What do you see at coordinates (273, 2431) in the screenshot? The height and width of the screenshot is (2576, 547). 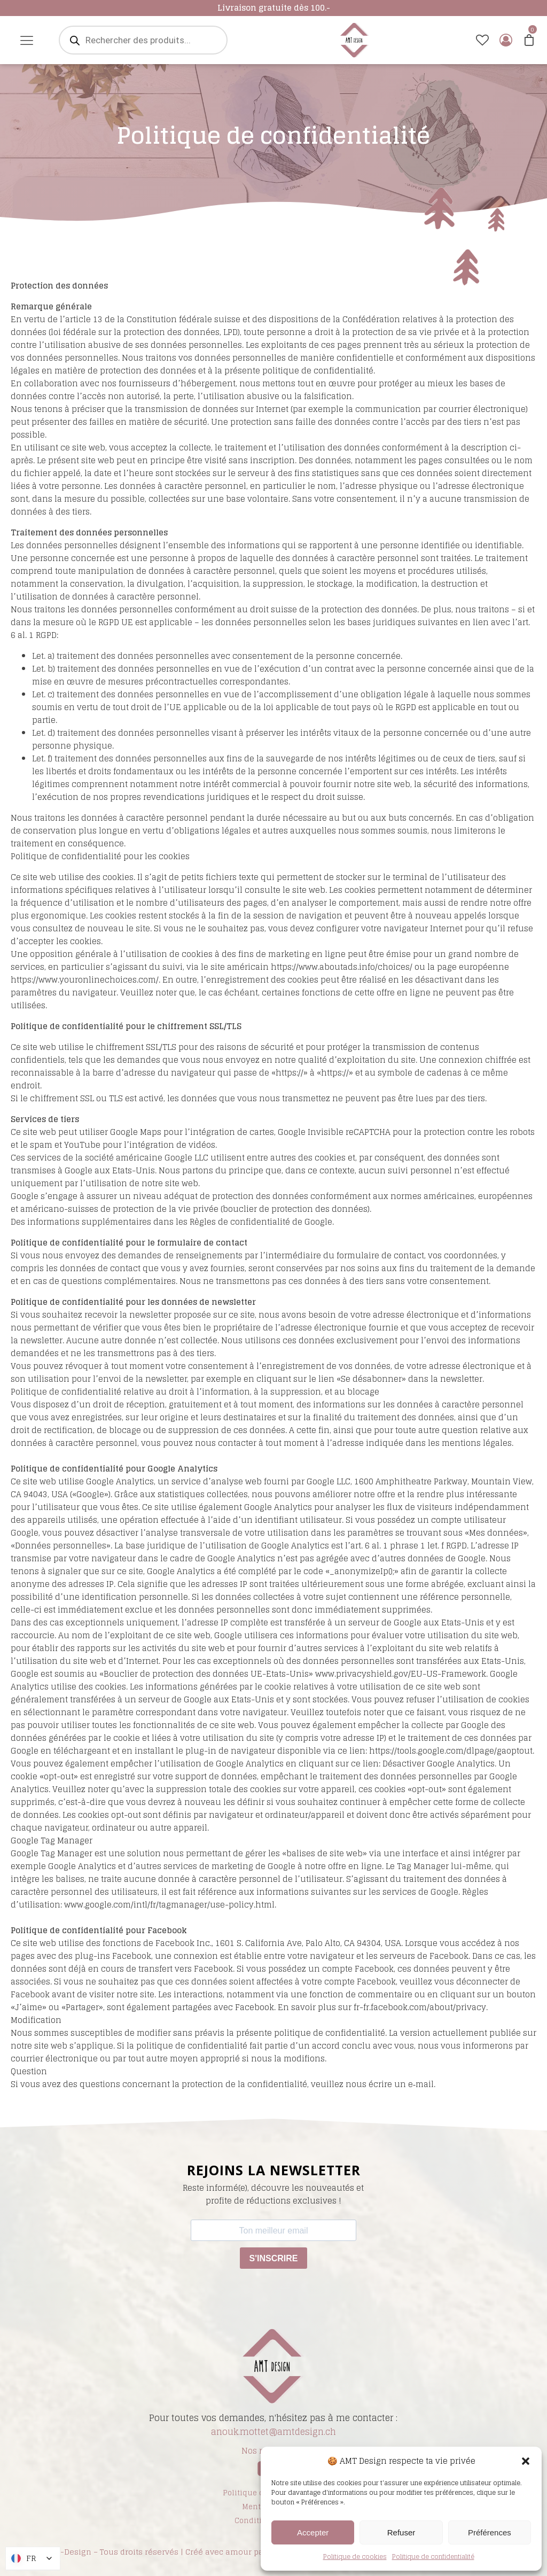 I see `anouk.mottet@amtdesign.ch` at bounding box center [273, 2431].